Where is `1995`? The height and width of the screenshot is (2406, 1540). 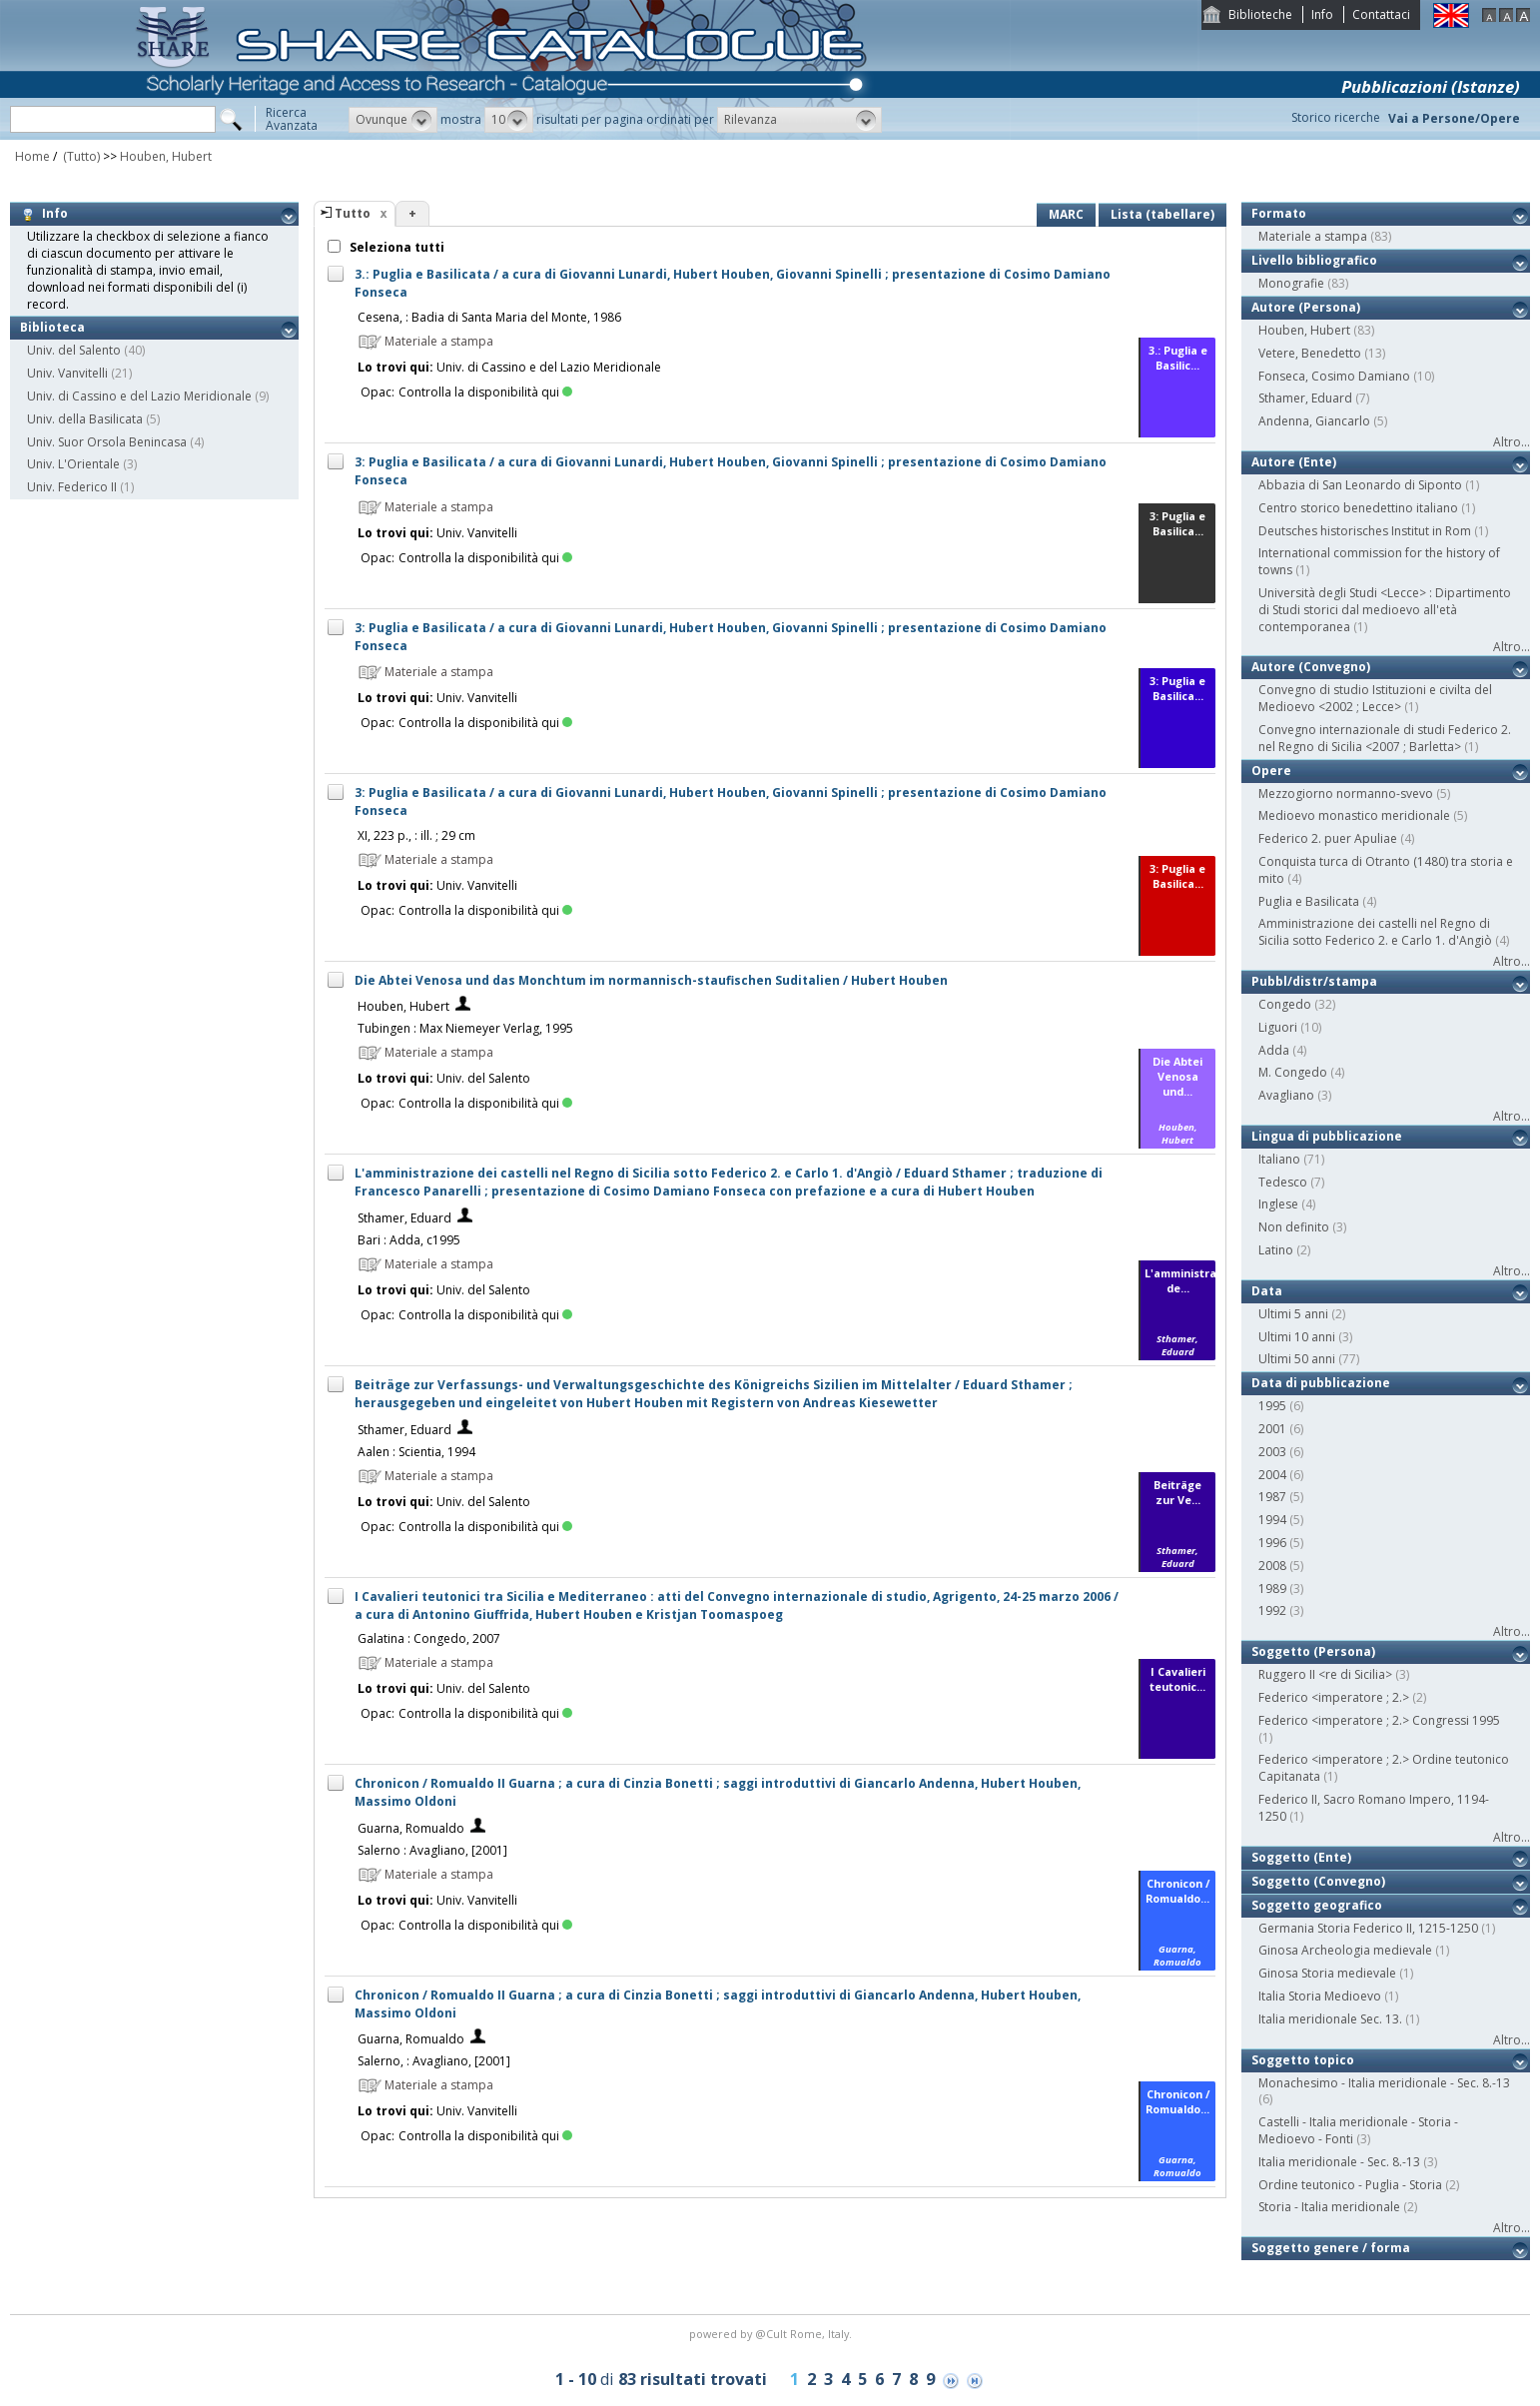 1995 is located at coordinates (1272, 1405).